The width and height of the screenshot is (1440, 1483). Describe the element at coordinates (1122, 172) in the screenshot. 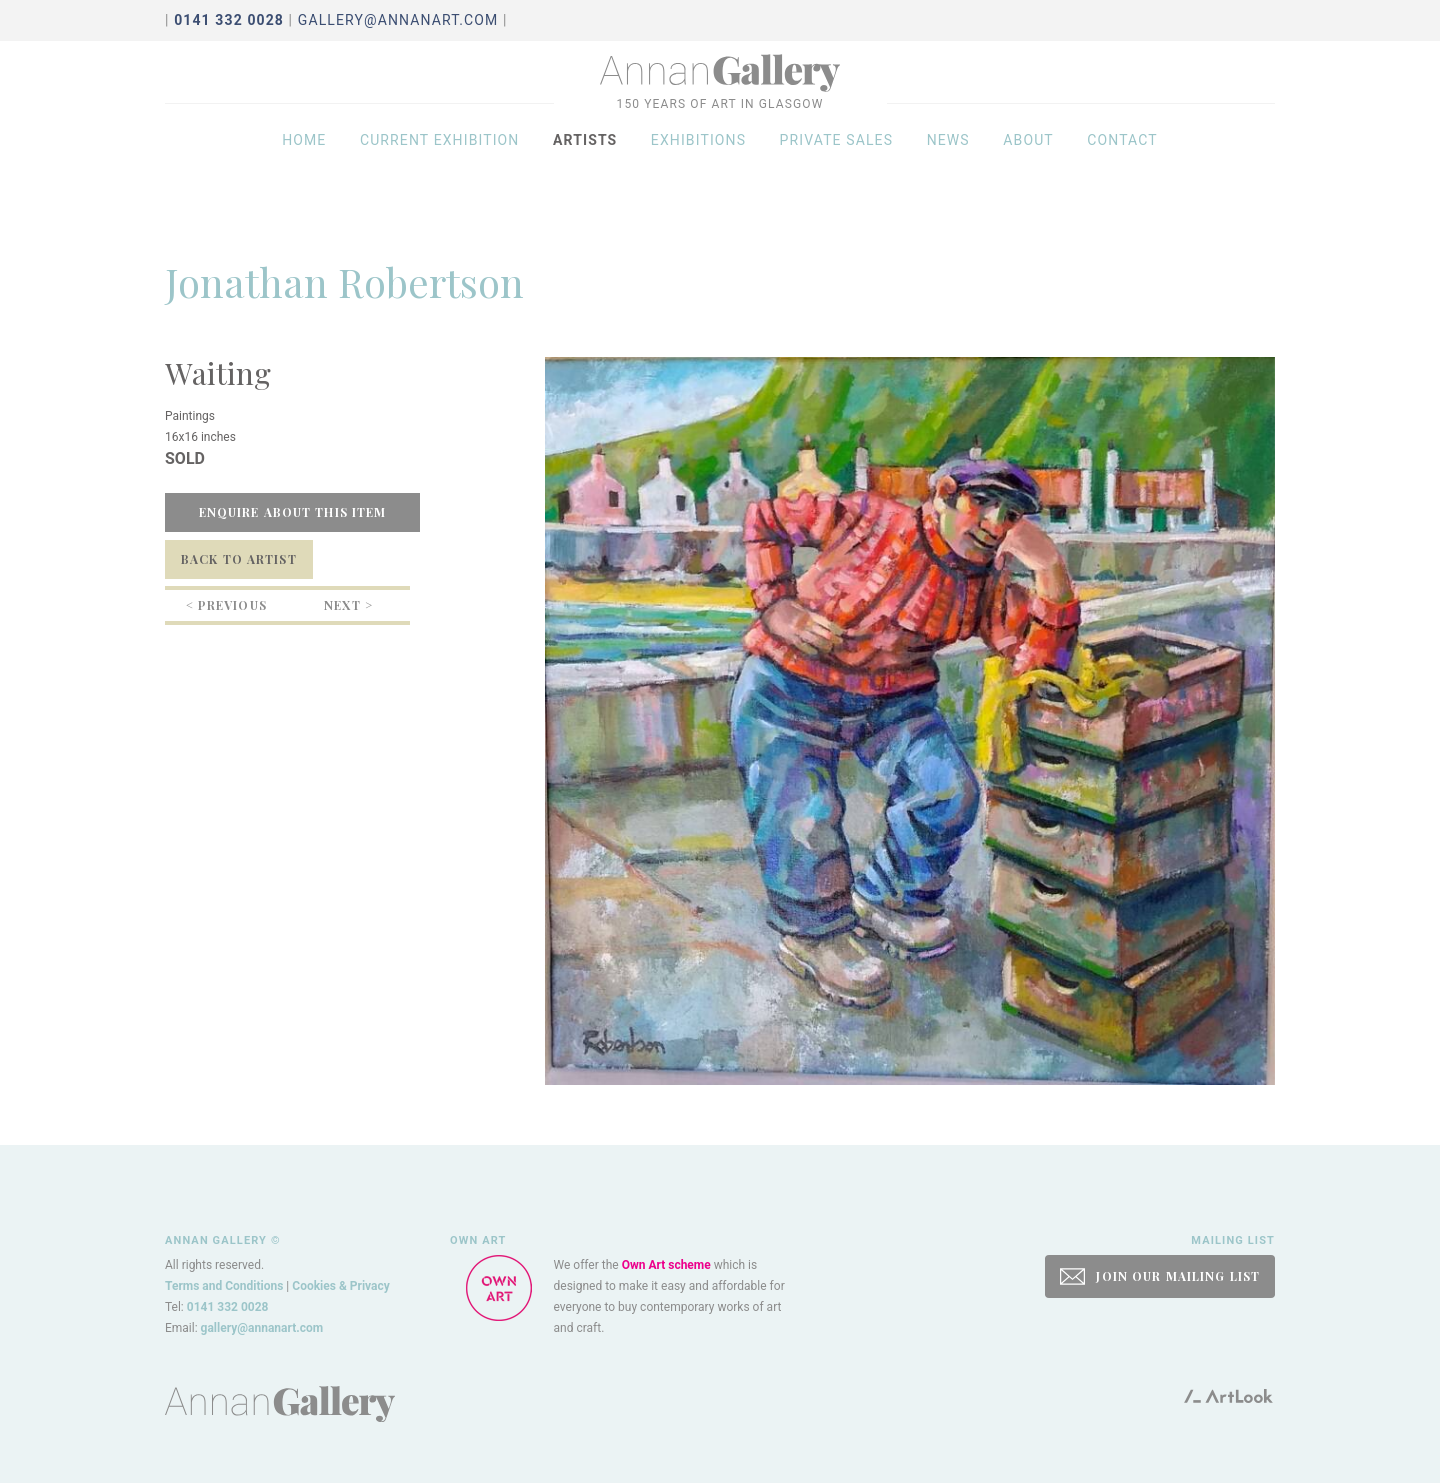

I see `Contact` at that location.